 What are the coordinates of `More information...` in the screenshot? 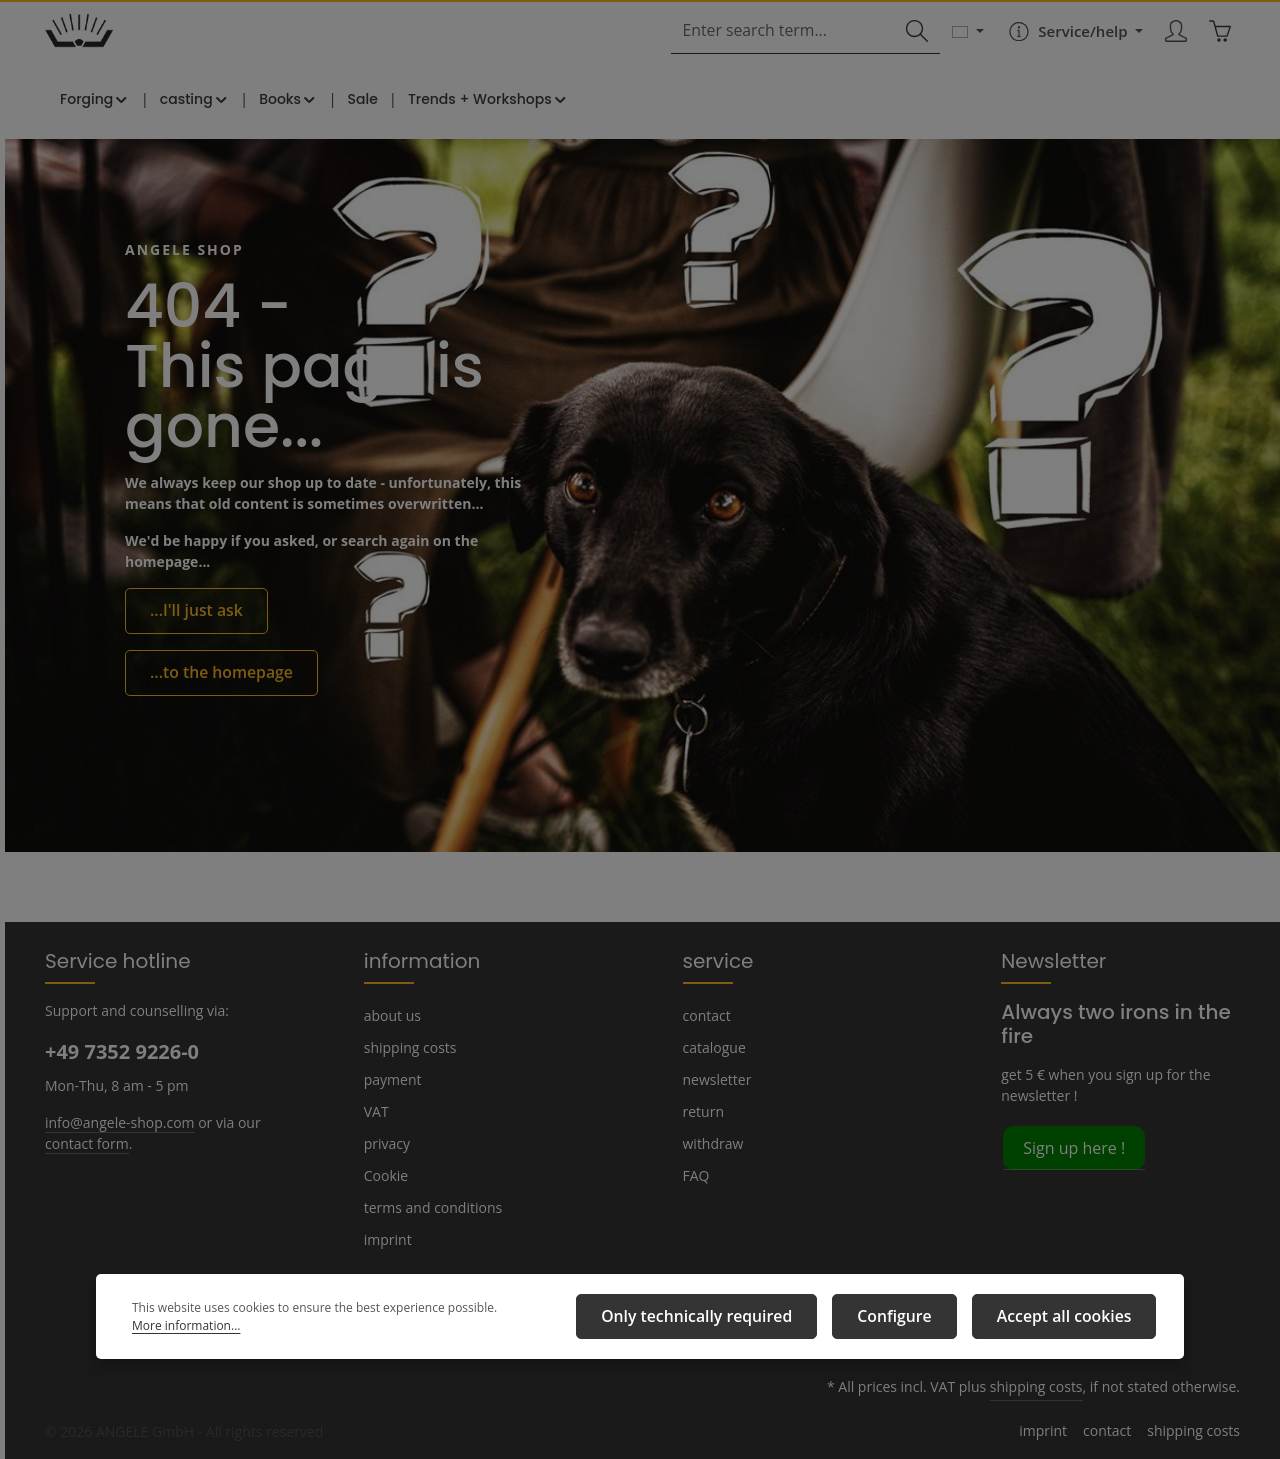 It's located at (537, 1322).